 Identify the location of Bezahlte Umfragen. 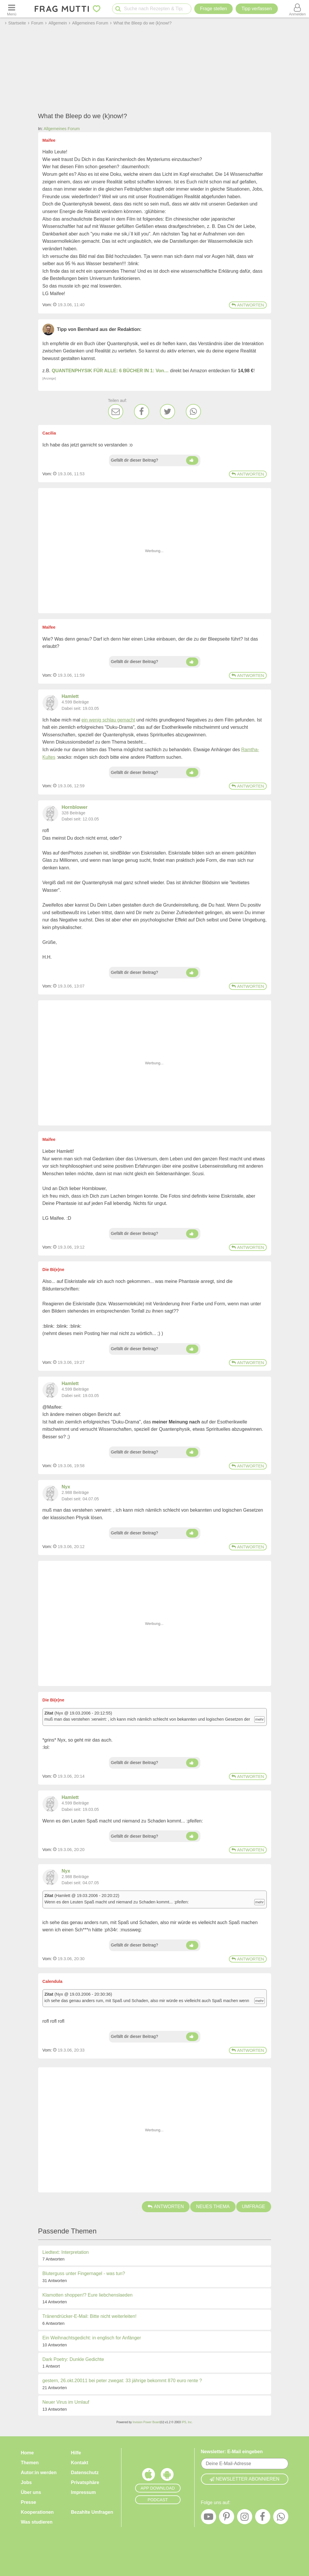
(92, 2512).